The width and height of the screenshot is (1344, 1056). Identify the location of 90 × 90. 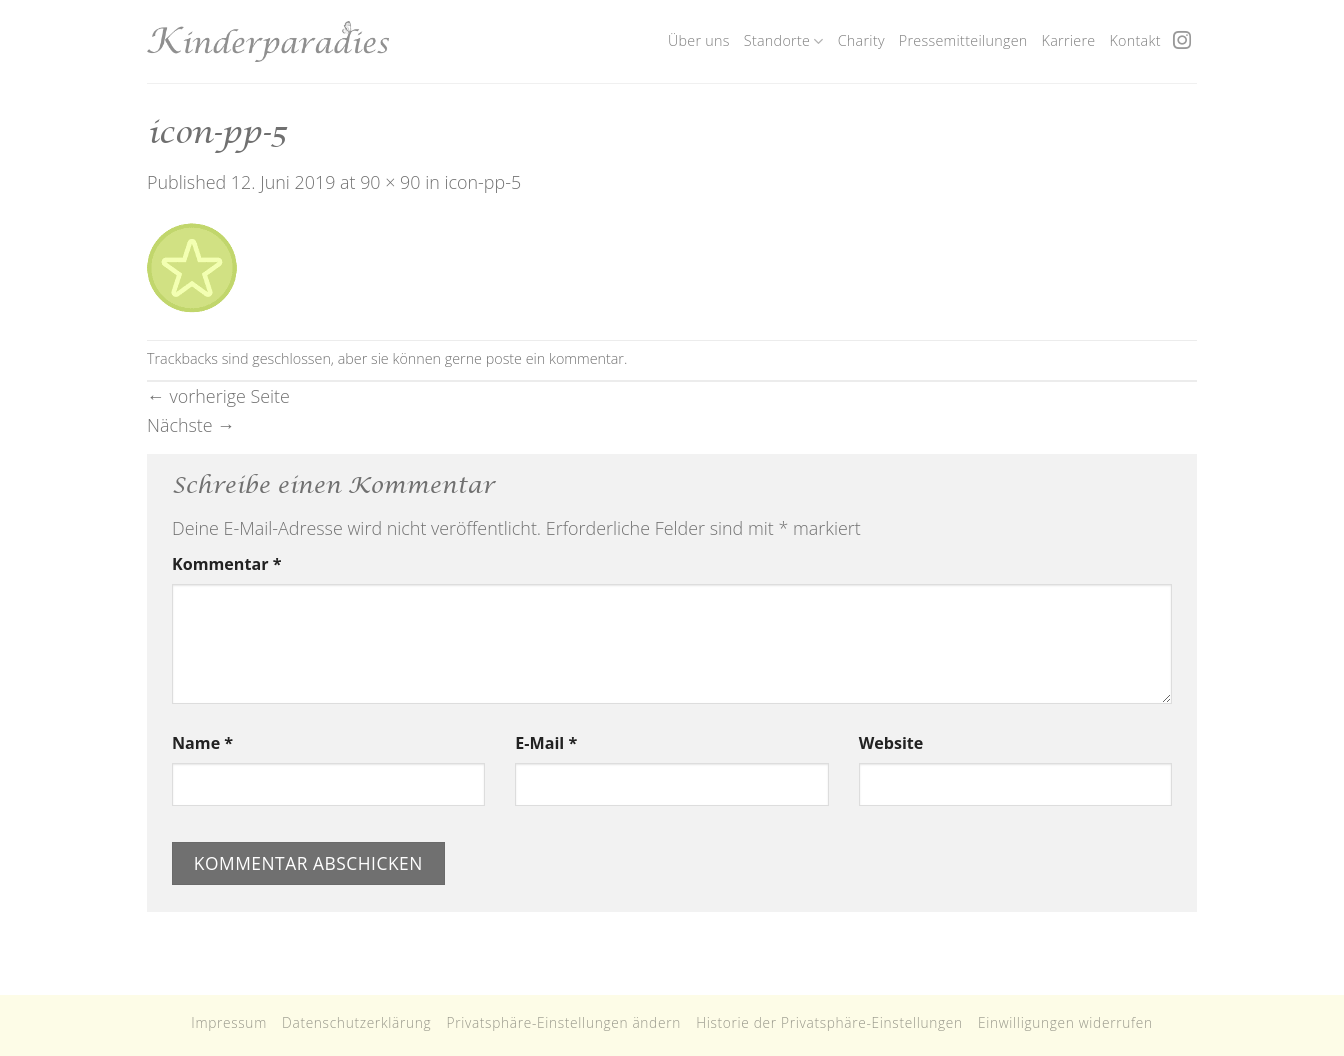
(390, 182).